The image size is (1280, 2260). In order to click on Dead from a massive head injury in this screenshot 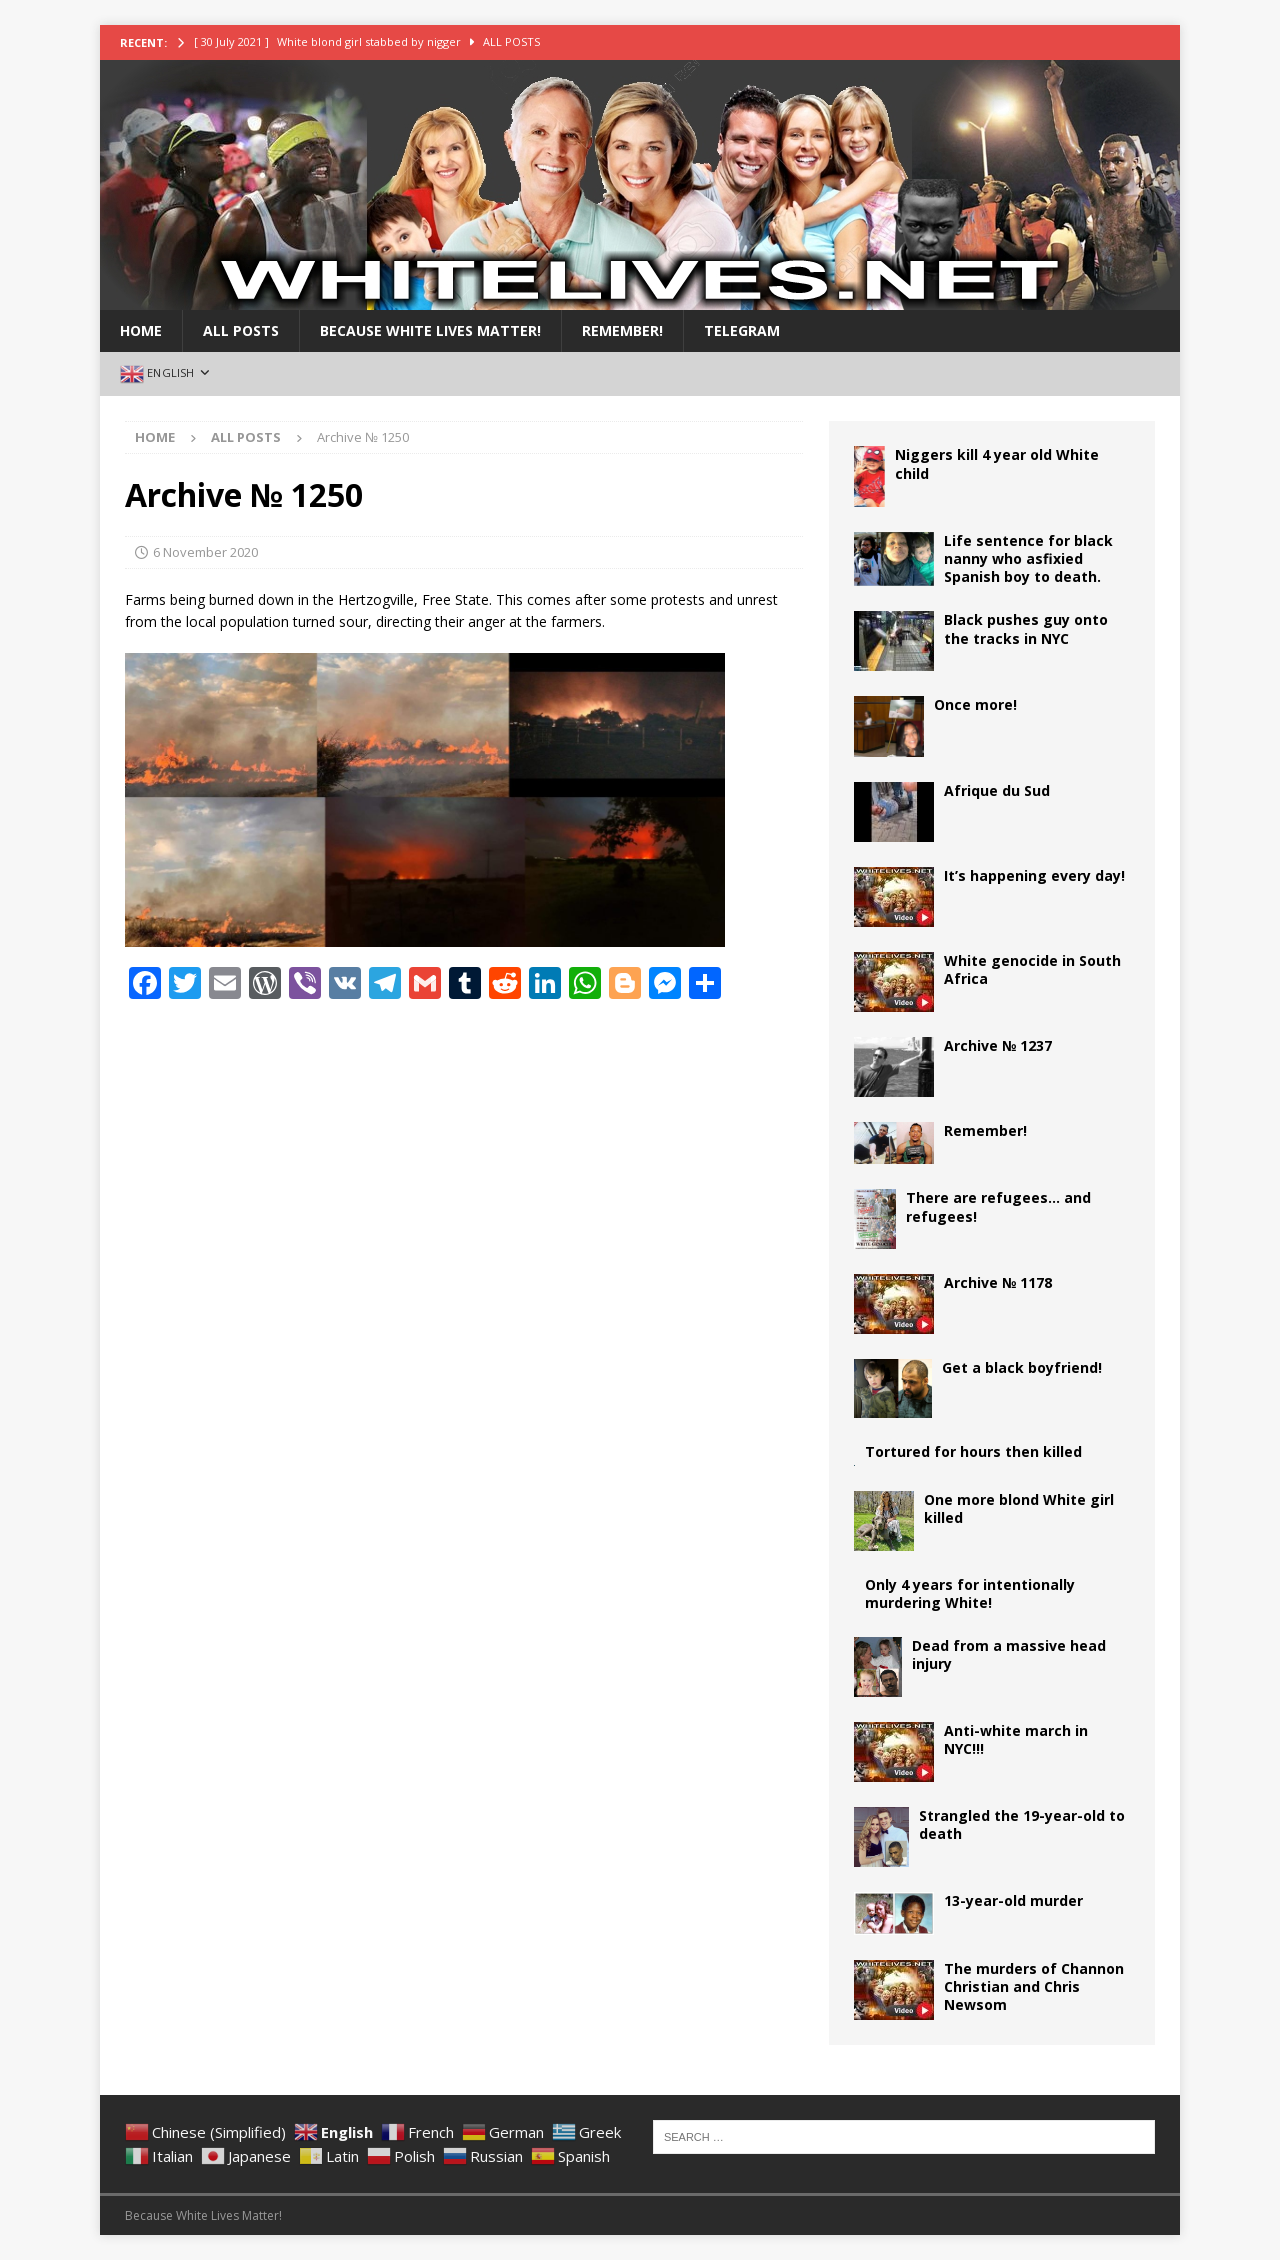, I will do `click(1009, 1654)`.